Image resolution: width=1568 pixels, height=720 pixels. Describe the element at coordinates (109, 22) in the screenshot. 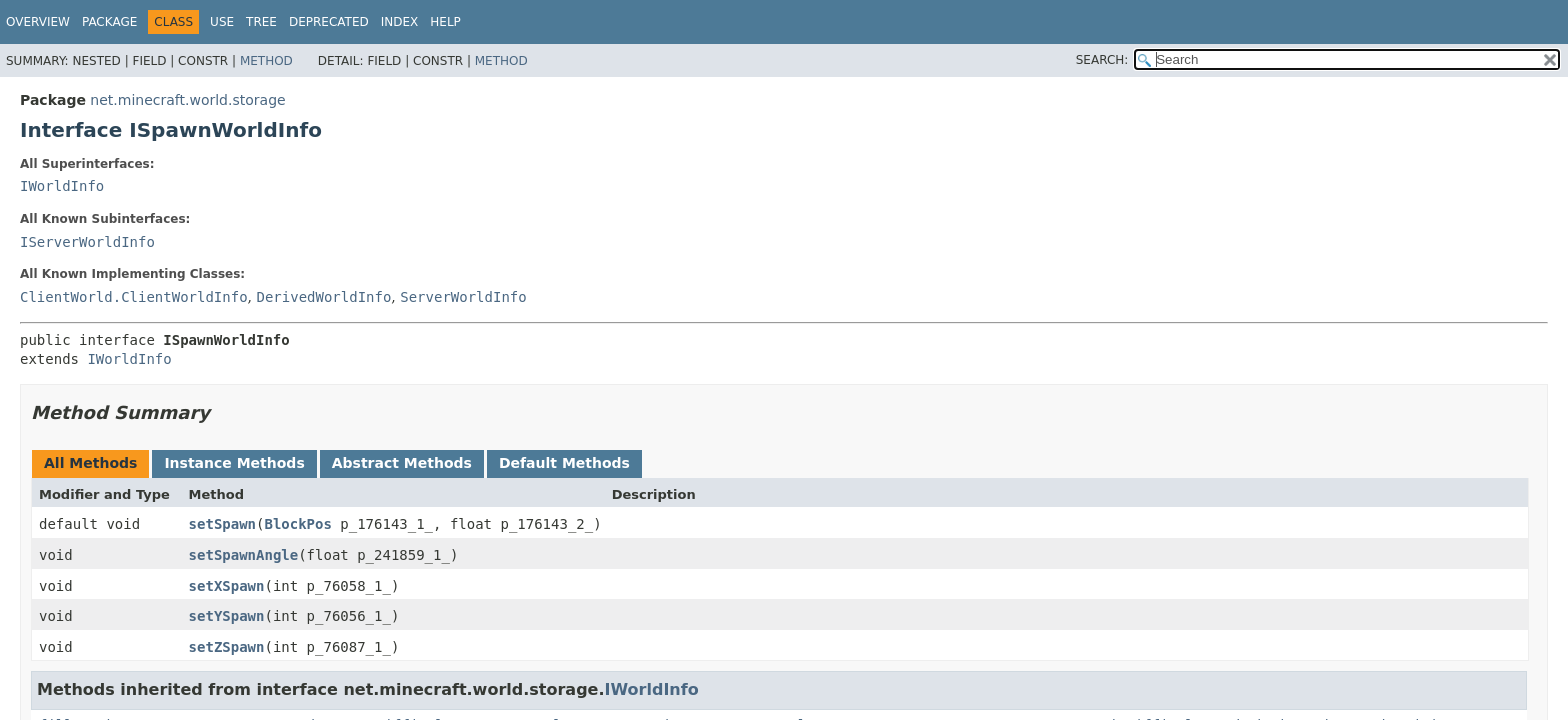

I see `Package` at that location.